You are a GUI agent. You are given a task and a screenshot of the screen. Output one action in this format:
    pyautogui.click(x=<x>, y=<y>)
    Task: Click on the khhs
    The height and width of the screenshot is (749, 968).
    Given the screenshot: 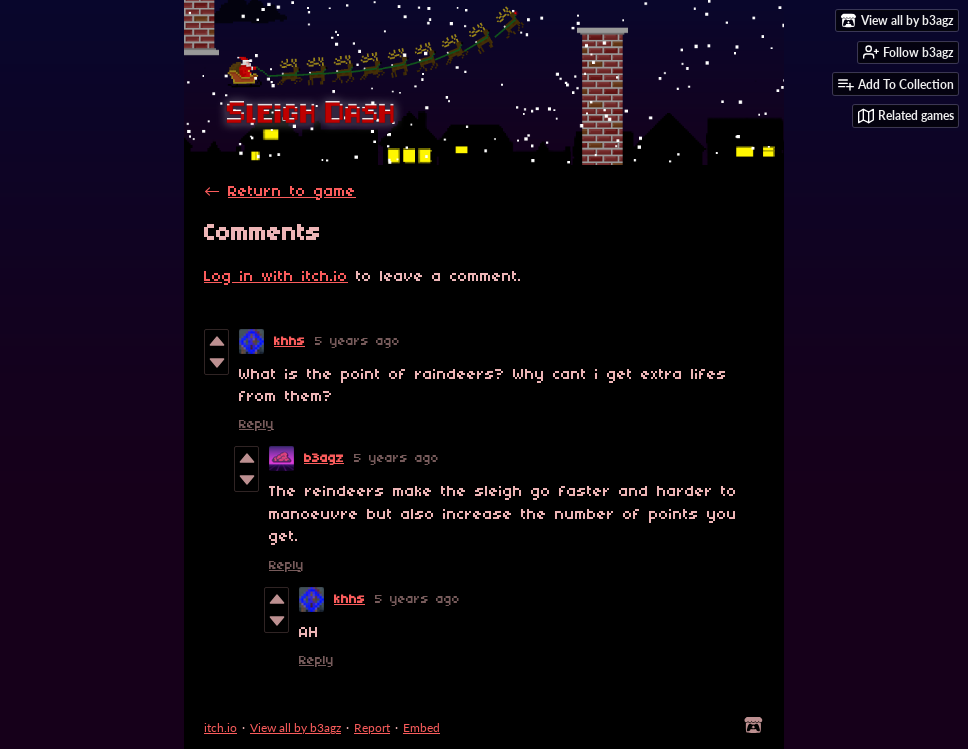 What is the action you would take?
    pyautogui.click(x=289, y=341)
    